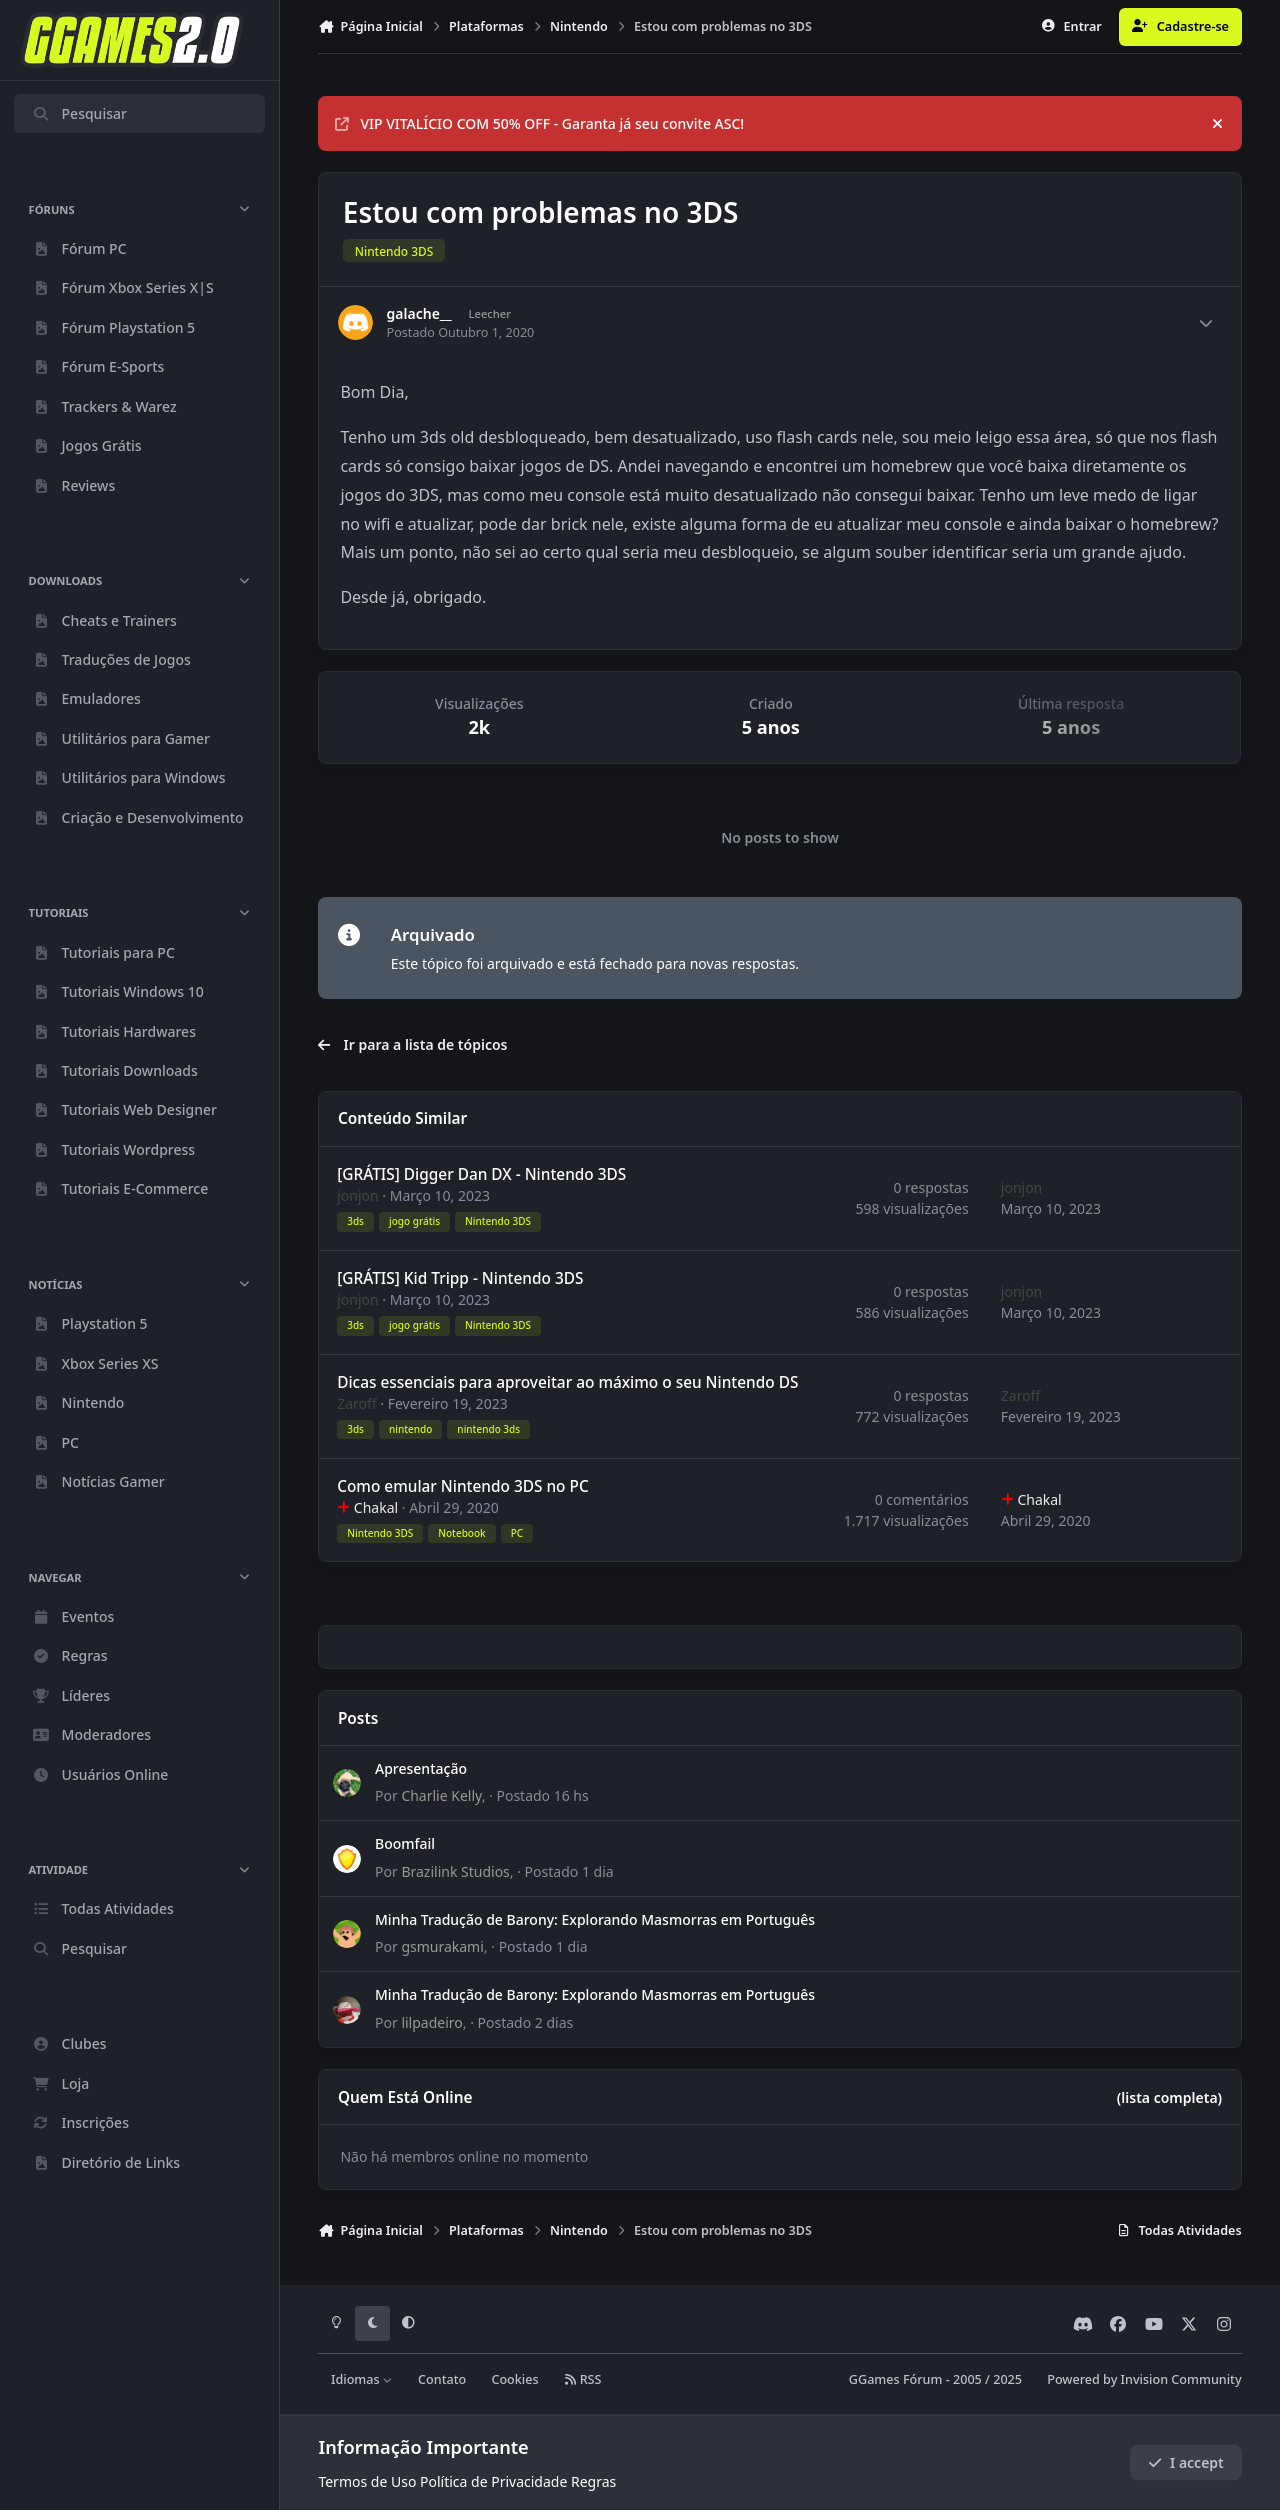 Image resolution: width=1280 pixels, height=2510 pixels. What do you see at coordinates (461, 1278) in the screenshot?
I see `[GRÁTIS] Kid Tripp - Nintendo 3DS` at bounding box center [461, 1278].